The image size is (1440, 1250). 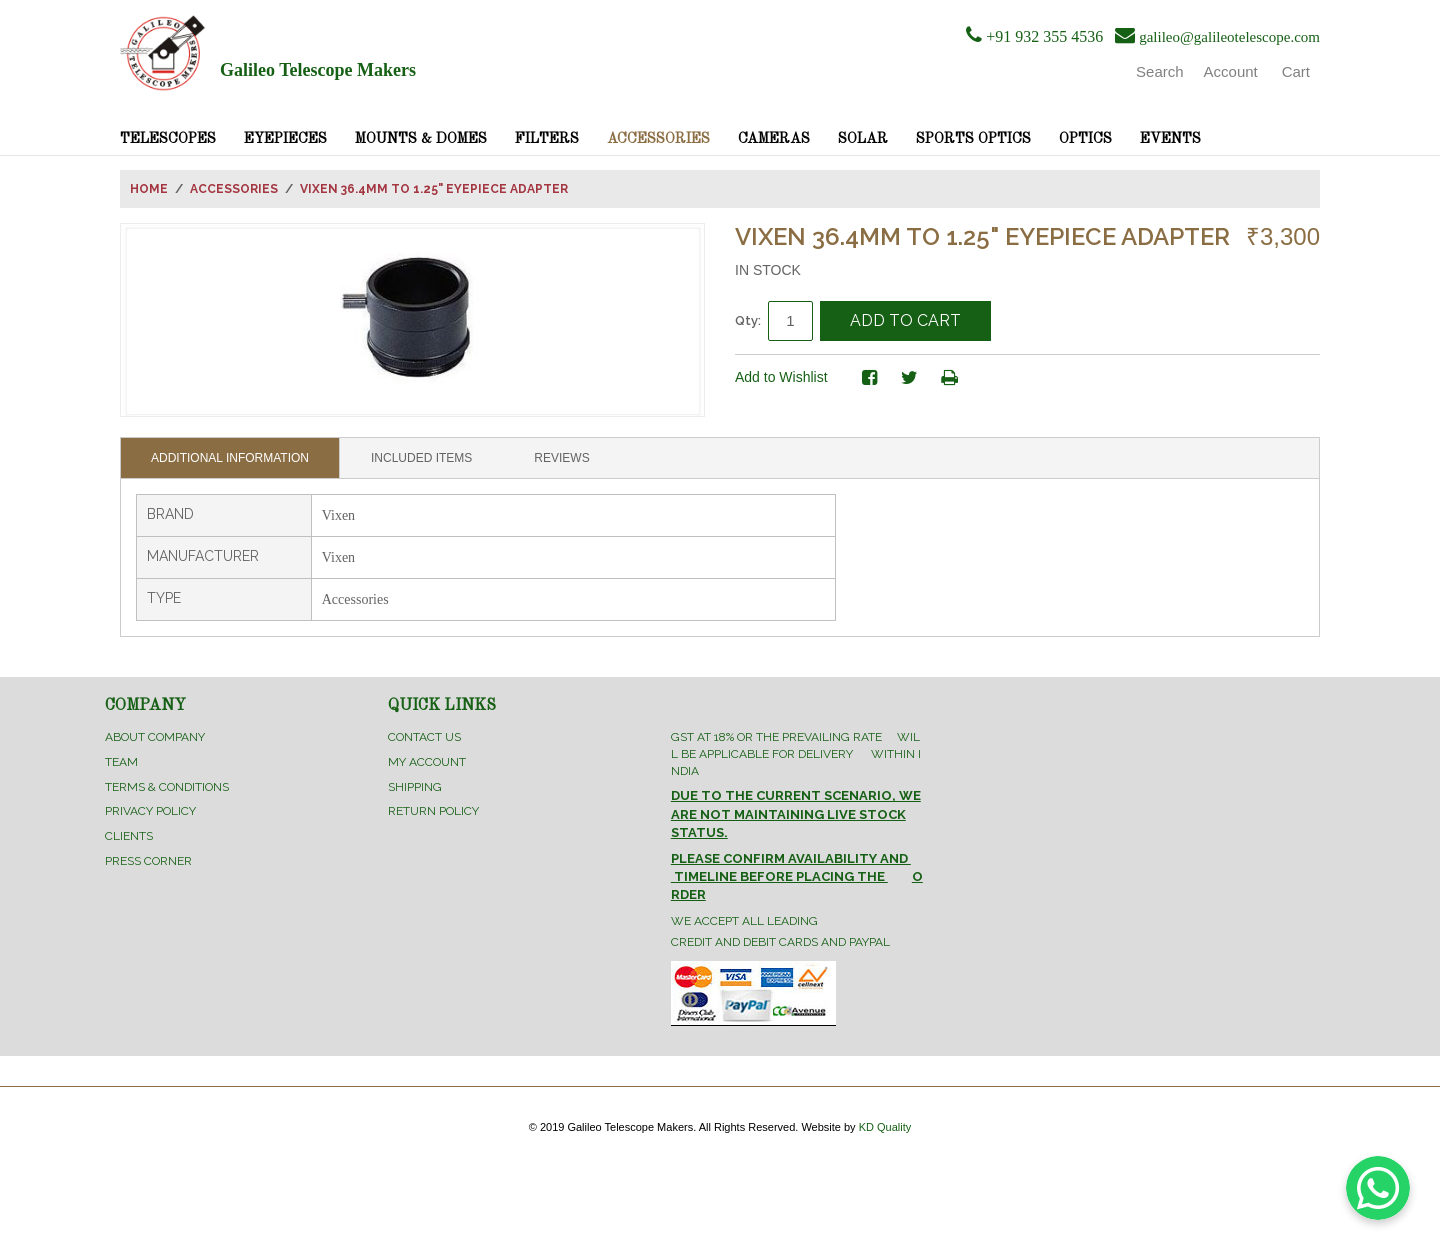 What do you see at coordinates (433, 811) in the screenshot?
I see `Return Policy` at bounding box center [433, 811].